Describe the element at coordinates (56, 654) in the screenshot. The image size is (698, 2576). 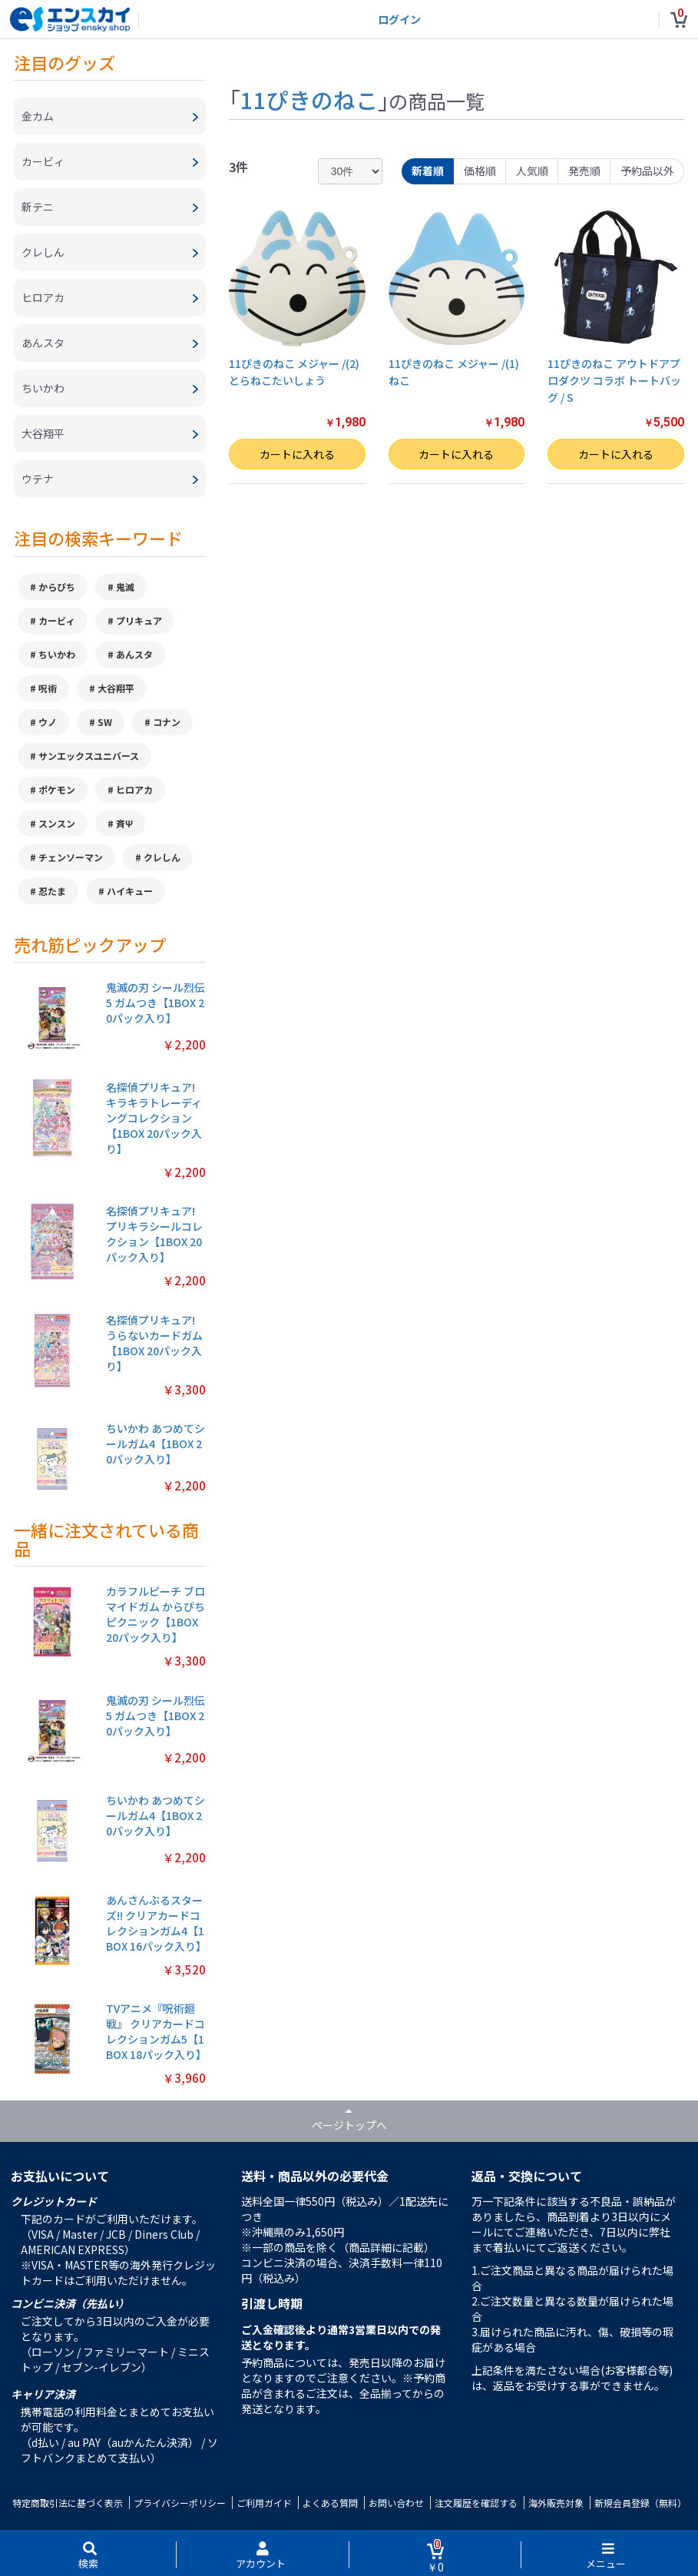
I see `ちいかわ` at that location.